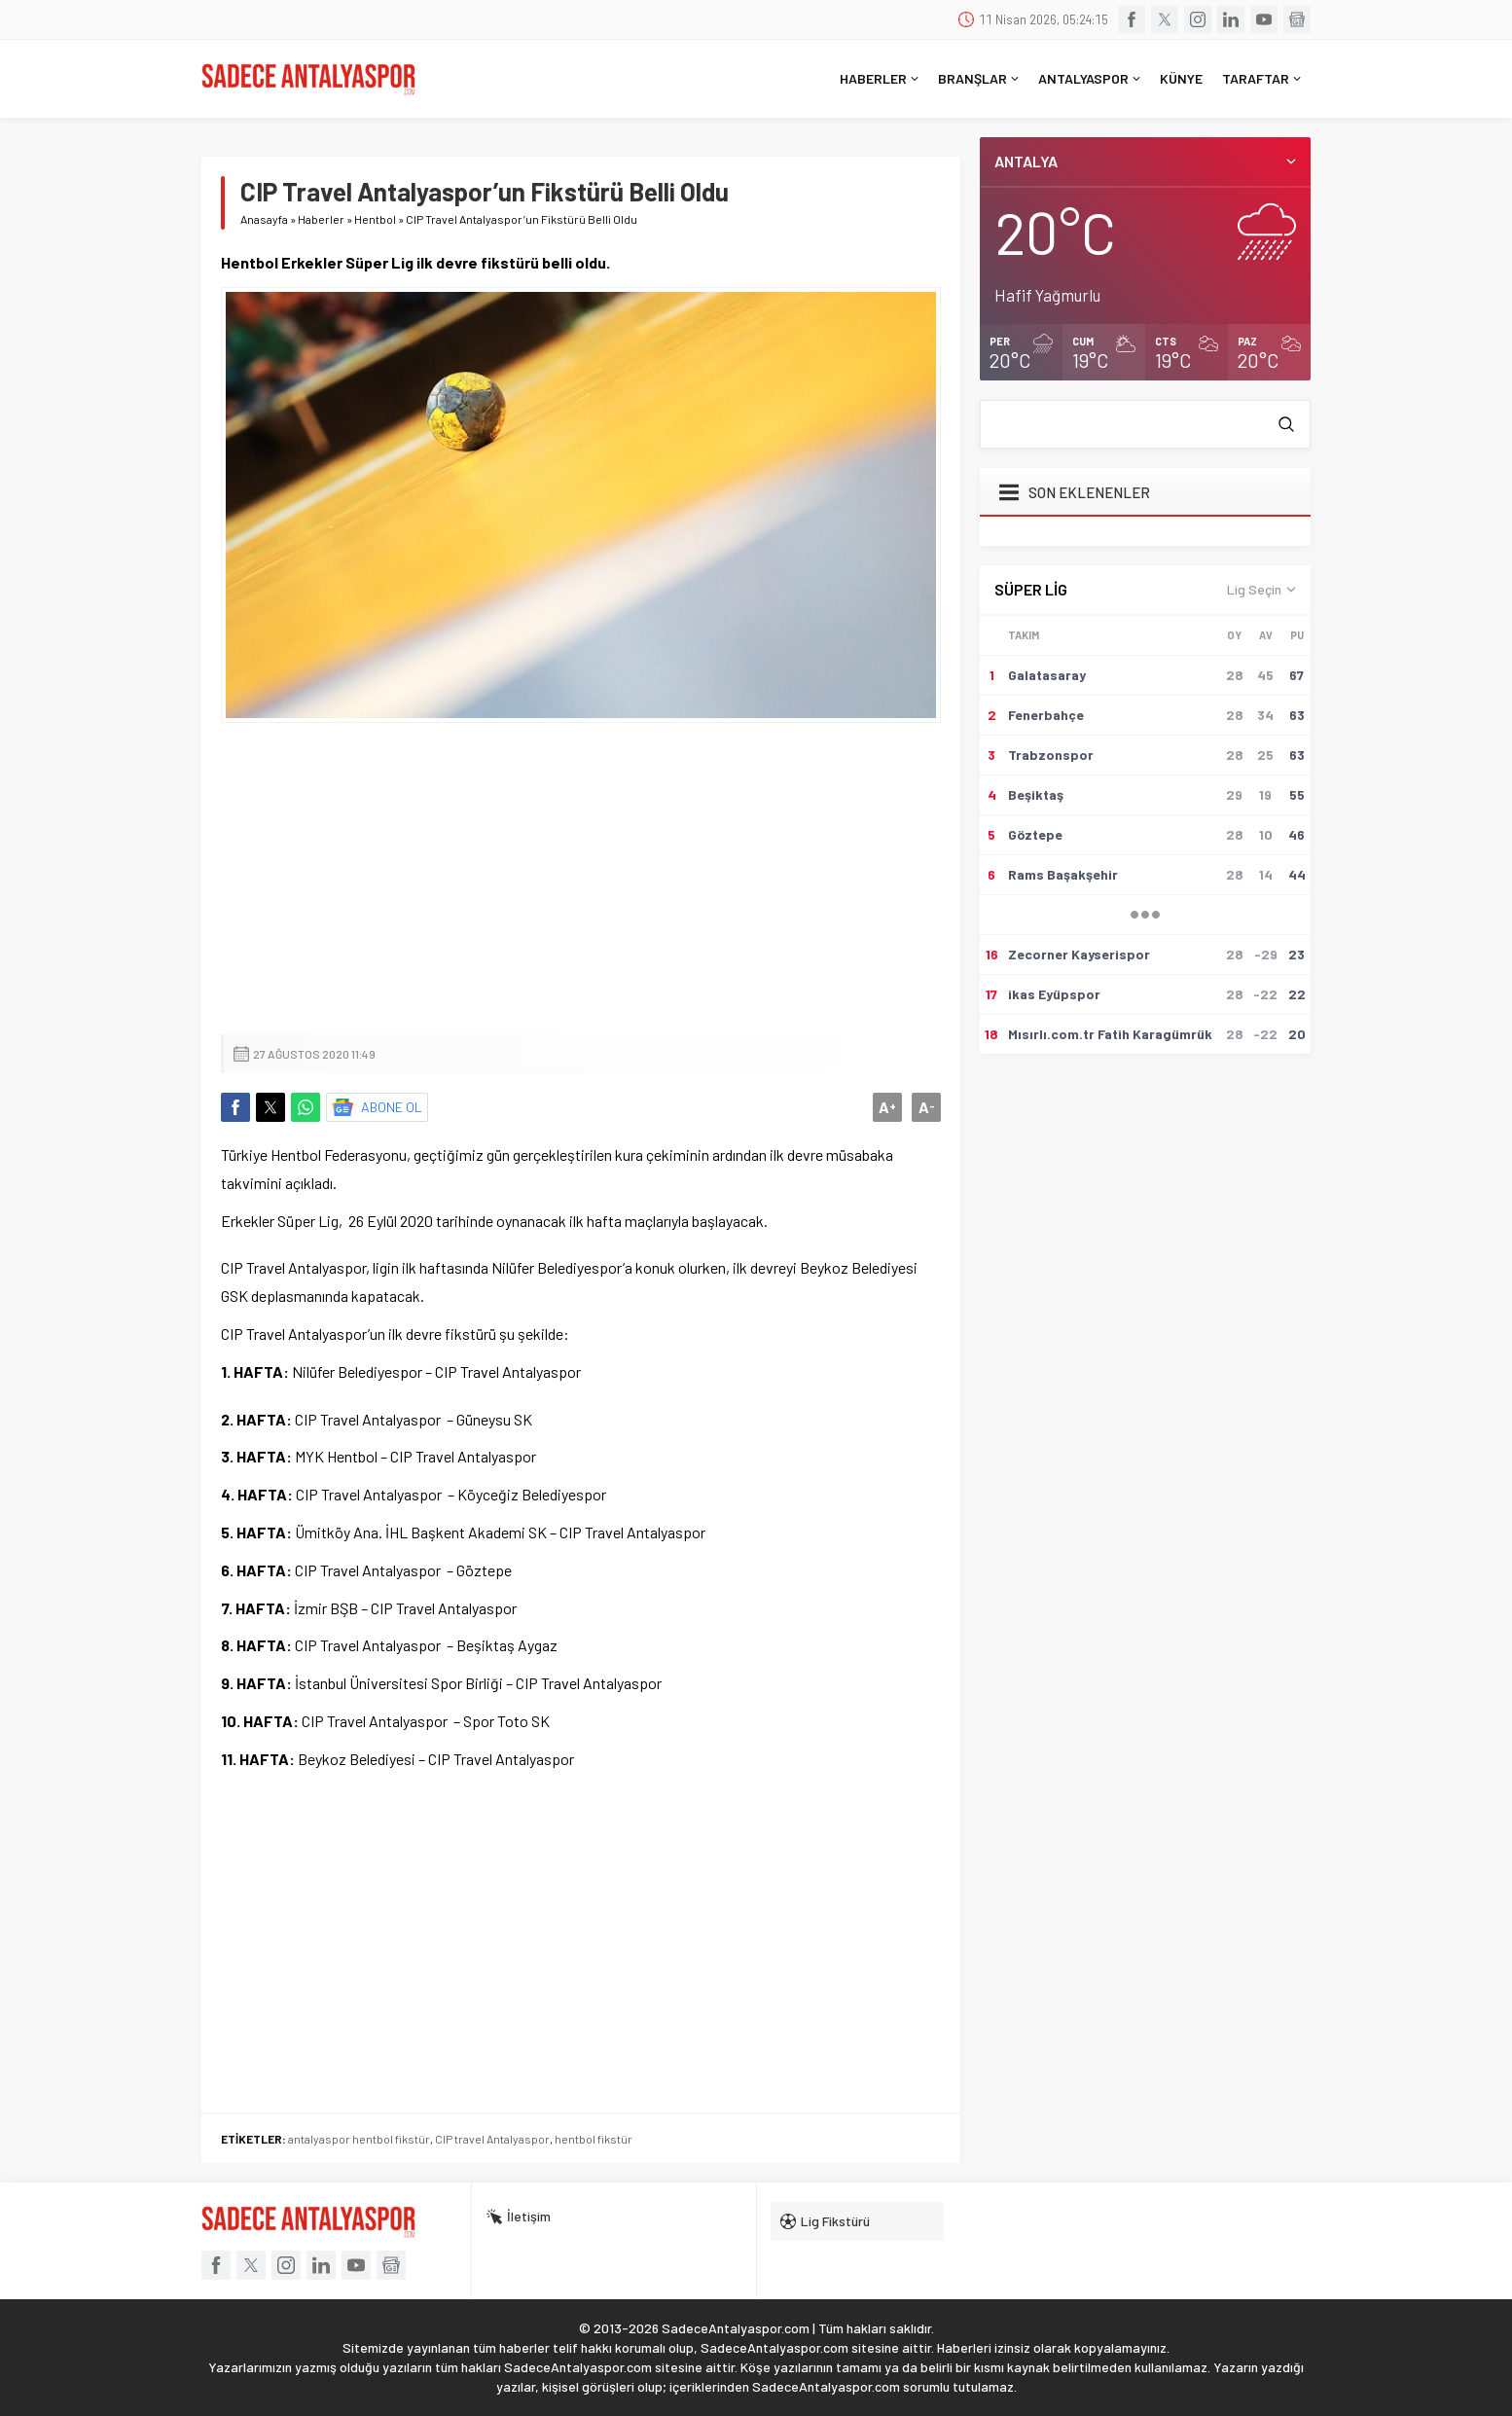  I want to click on antalyaspor hentbol fikstür, so click(359, 2139).